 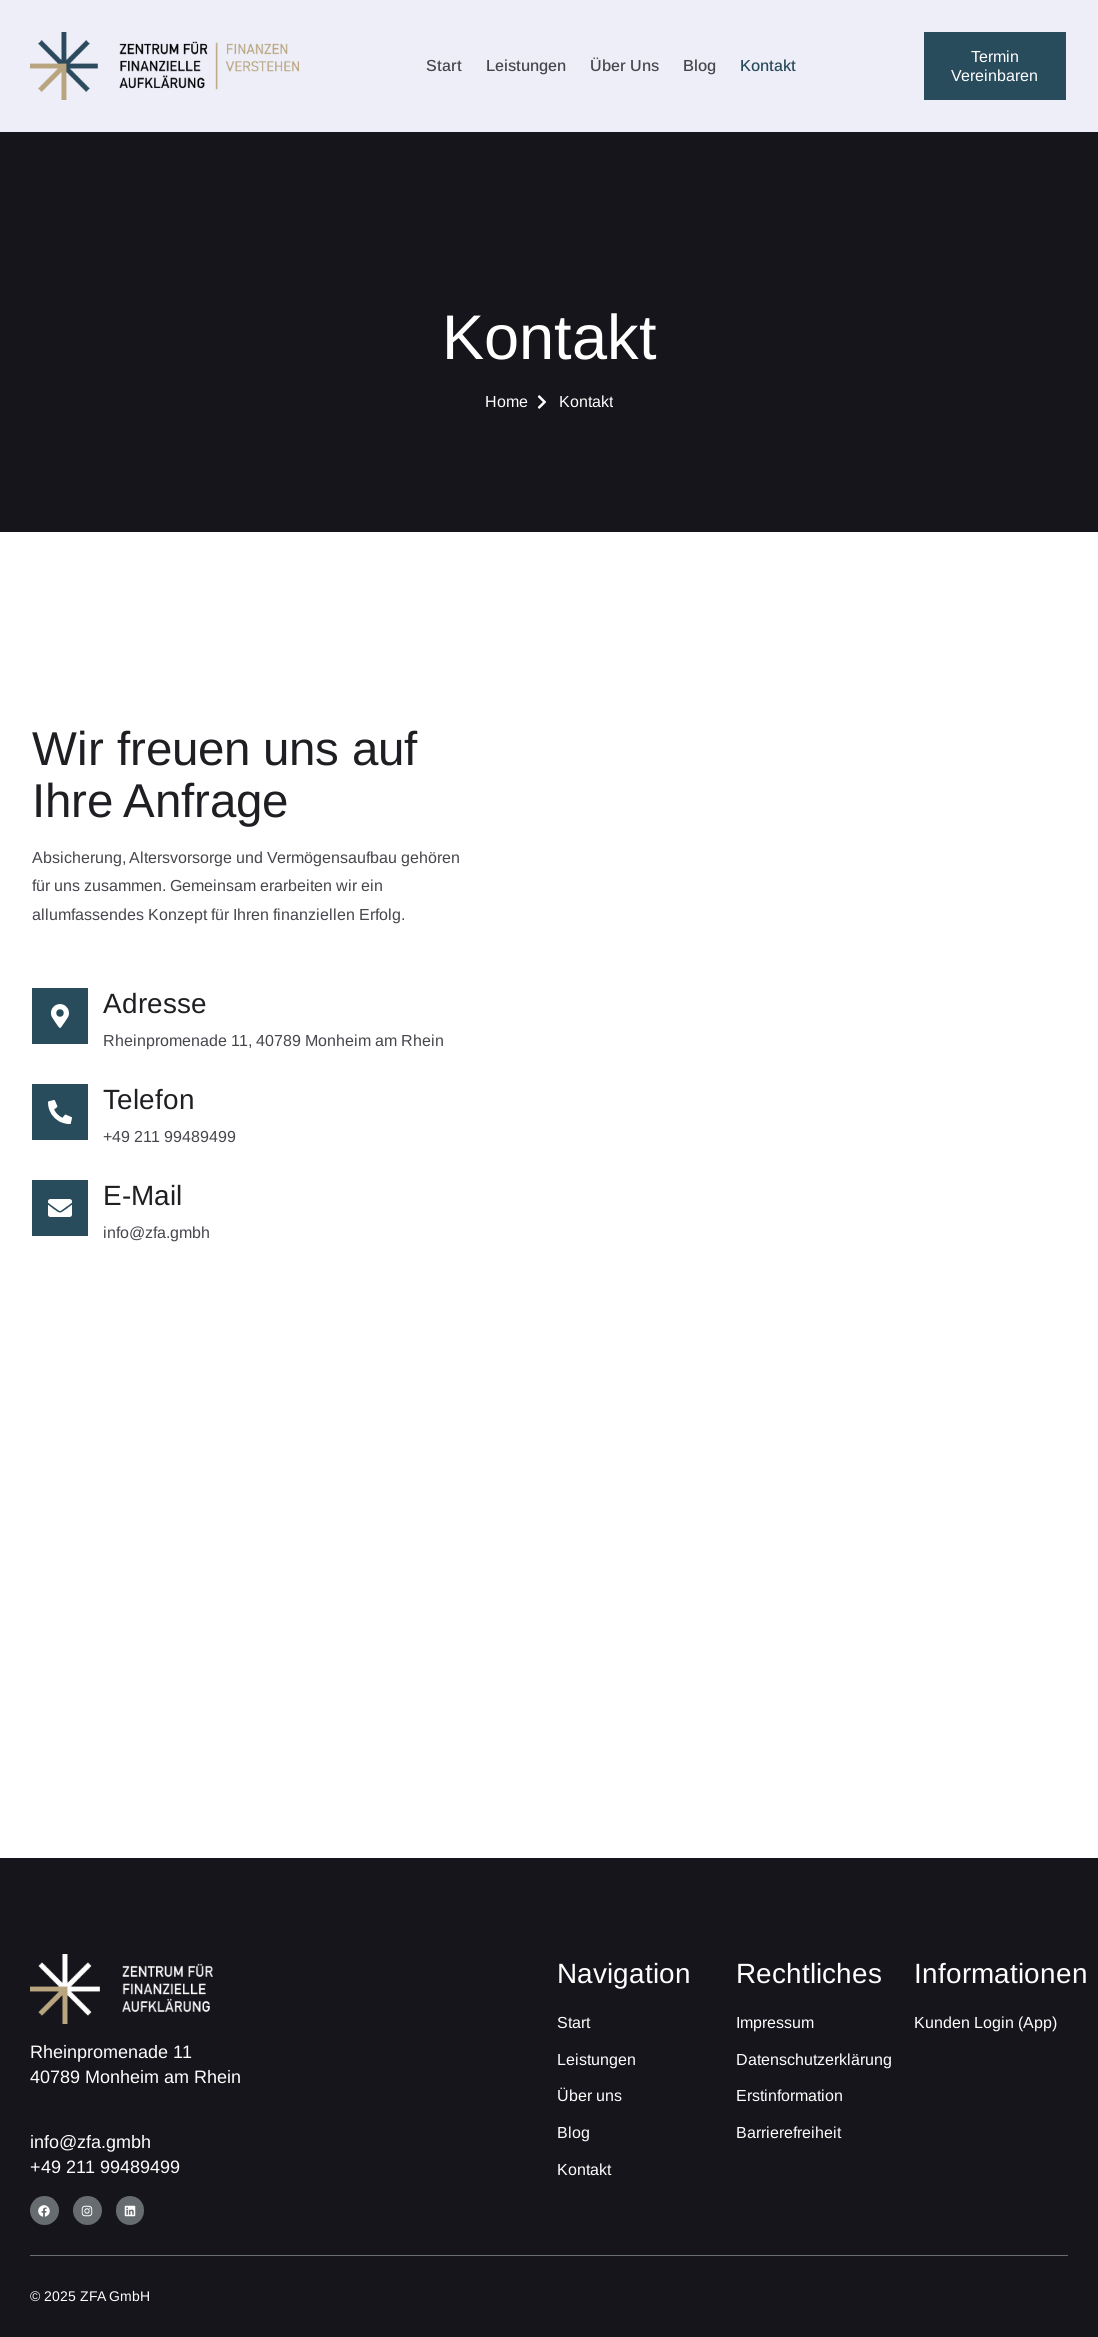 What do you see at coordinates (149, 1099) in the screenshot?
I see `Telefon` at bounding box center [149, 1099].